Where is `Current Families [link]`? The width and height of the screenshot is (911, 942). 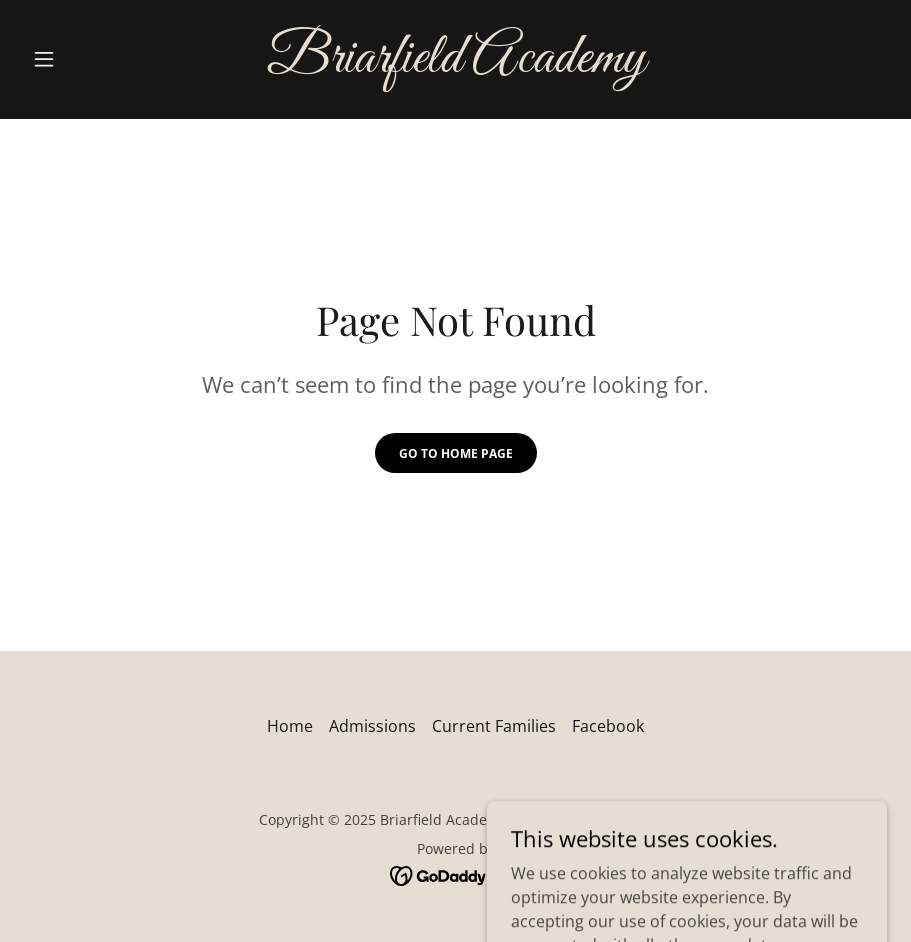 Current Families [link] is located at coordinates (494, 726).